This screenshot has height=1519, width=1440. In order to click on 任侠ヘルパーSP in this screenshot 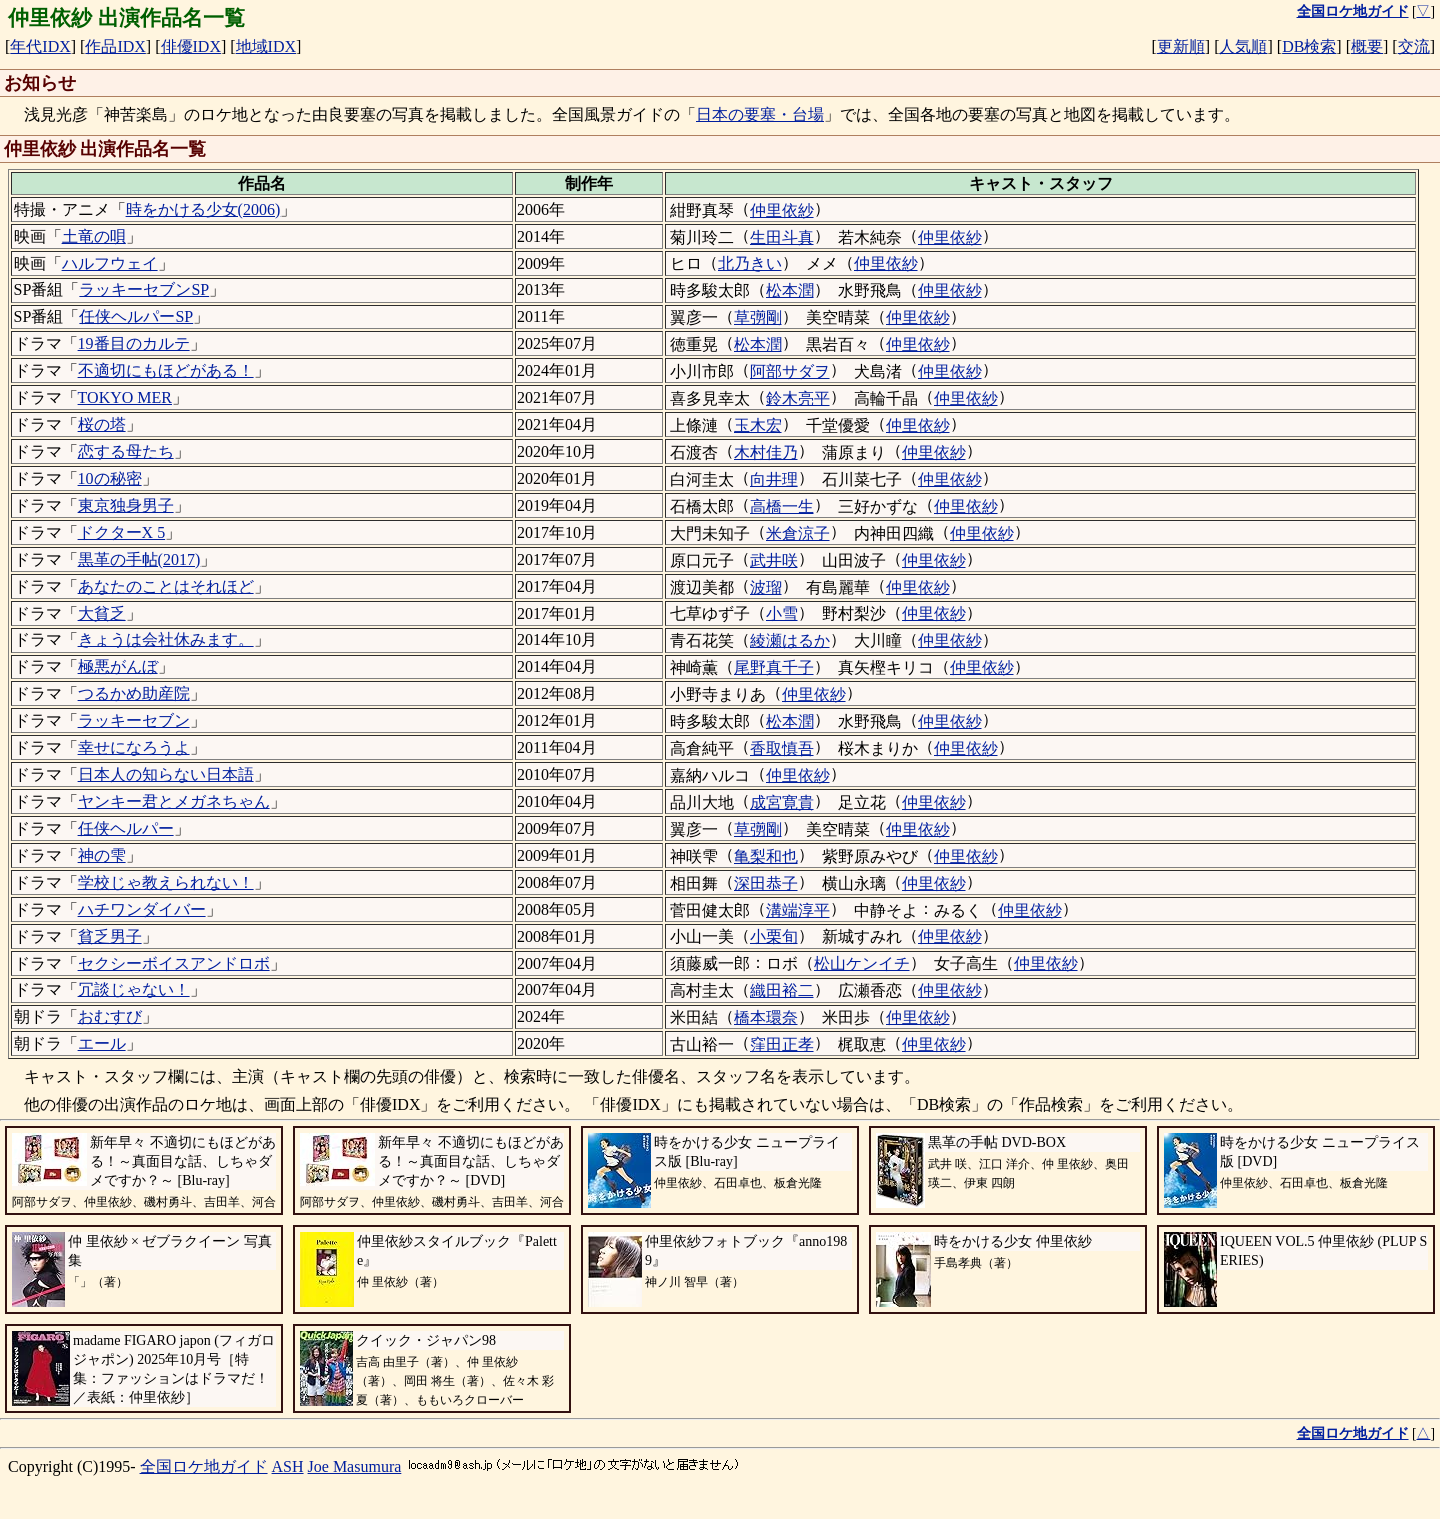, I will do `click(136, 316)`.